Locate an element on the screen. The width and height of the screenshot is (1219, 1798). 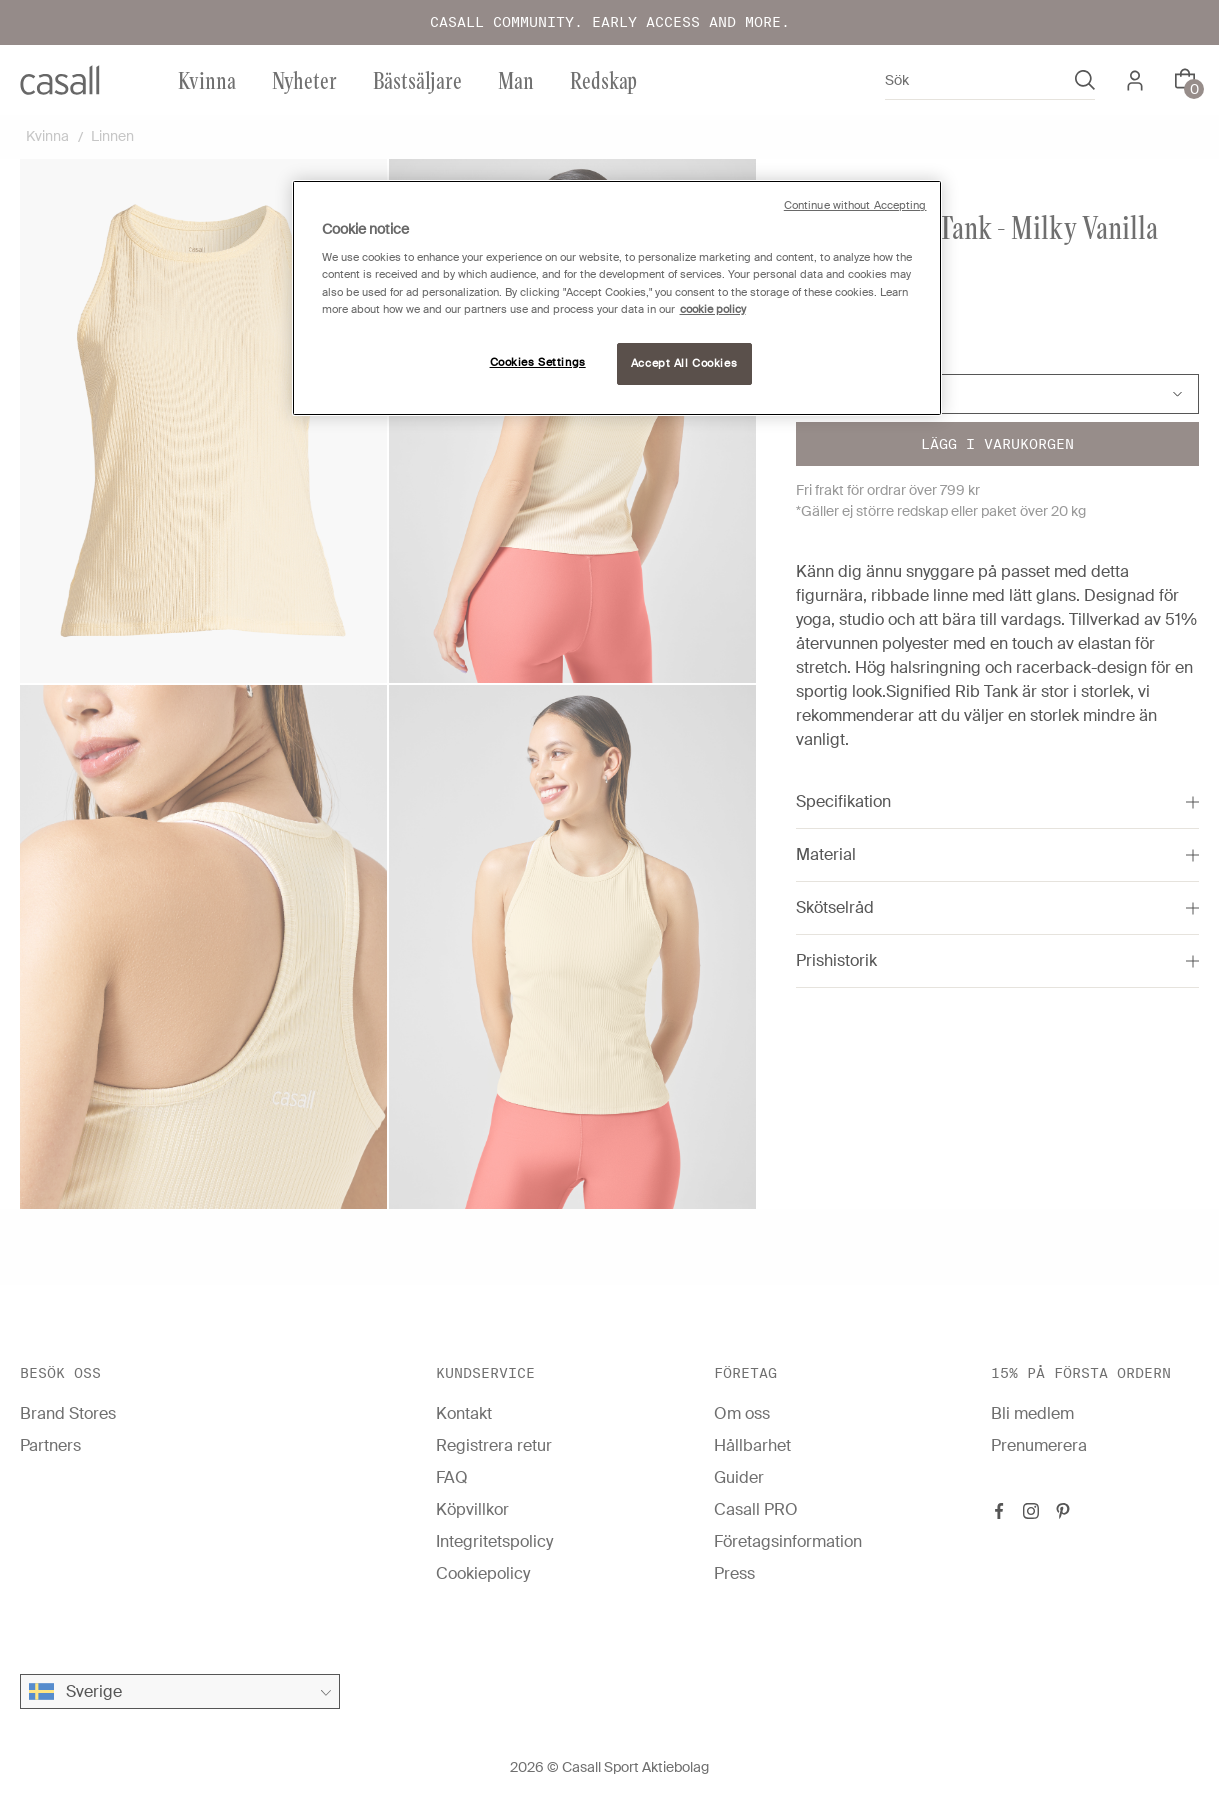
Bästsäljare is located at coordinates (417, 79).